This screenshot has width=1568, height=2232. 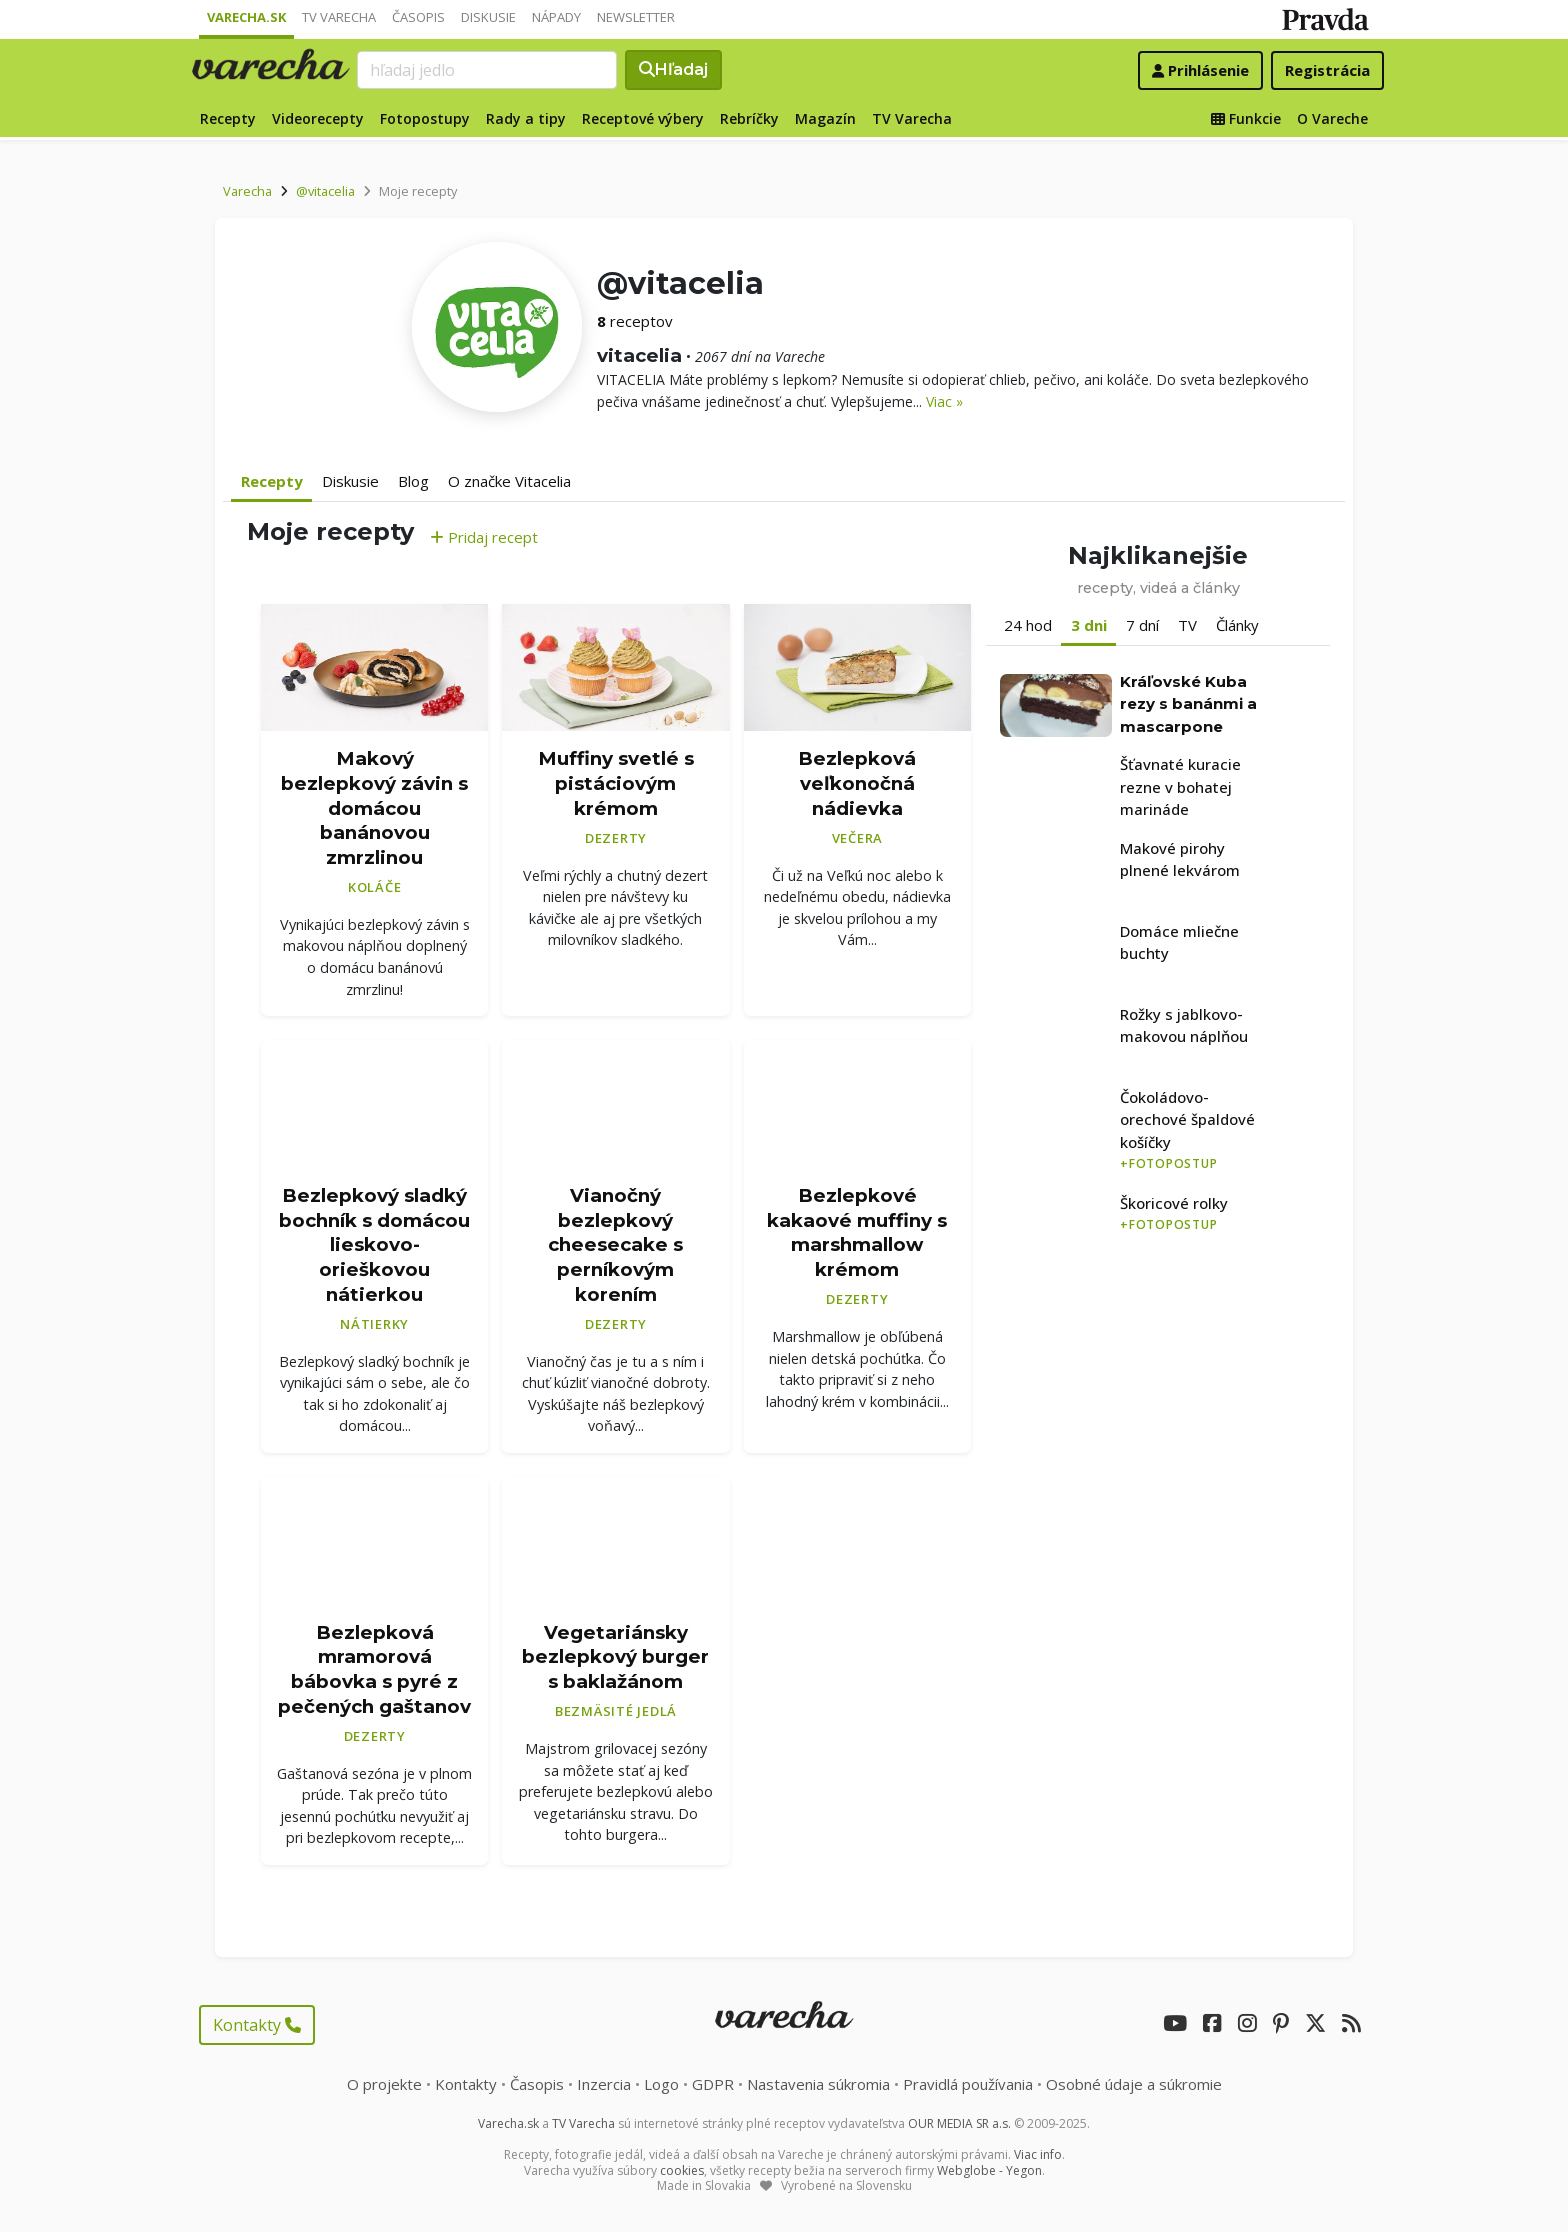 I want to click on TV Varecha, so click(x=339, y=17).